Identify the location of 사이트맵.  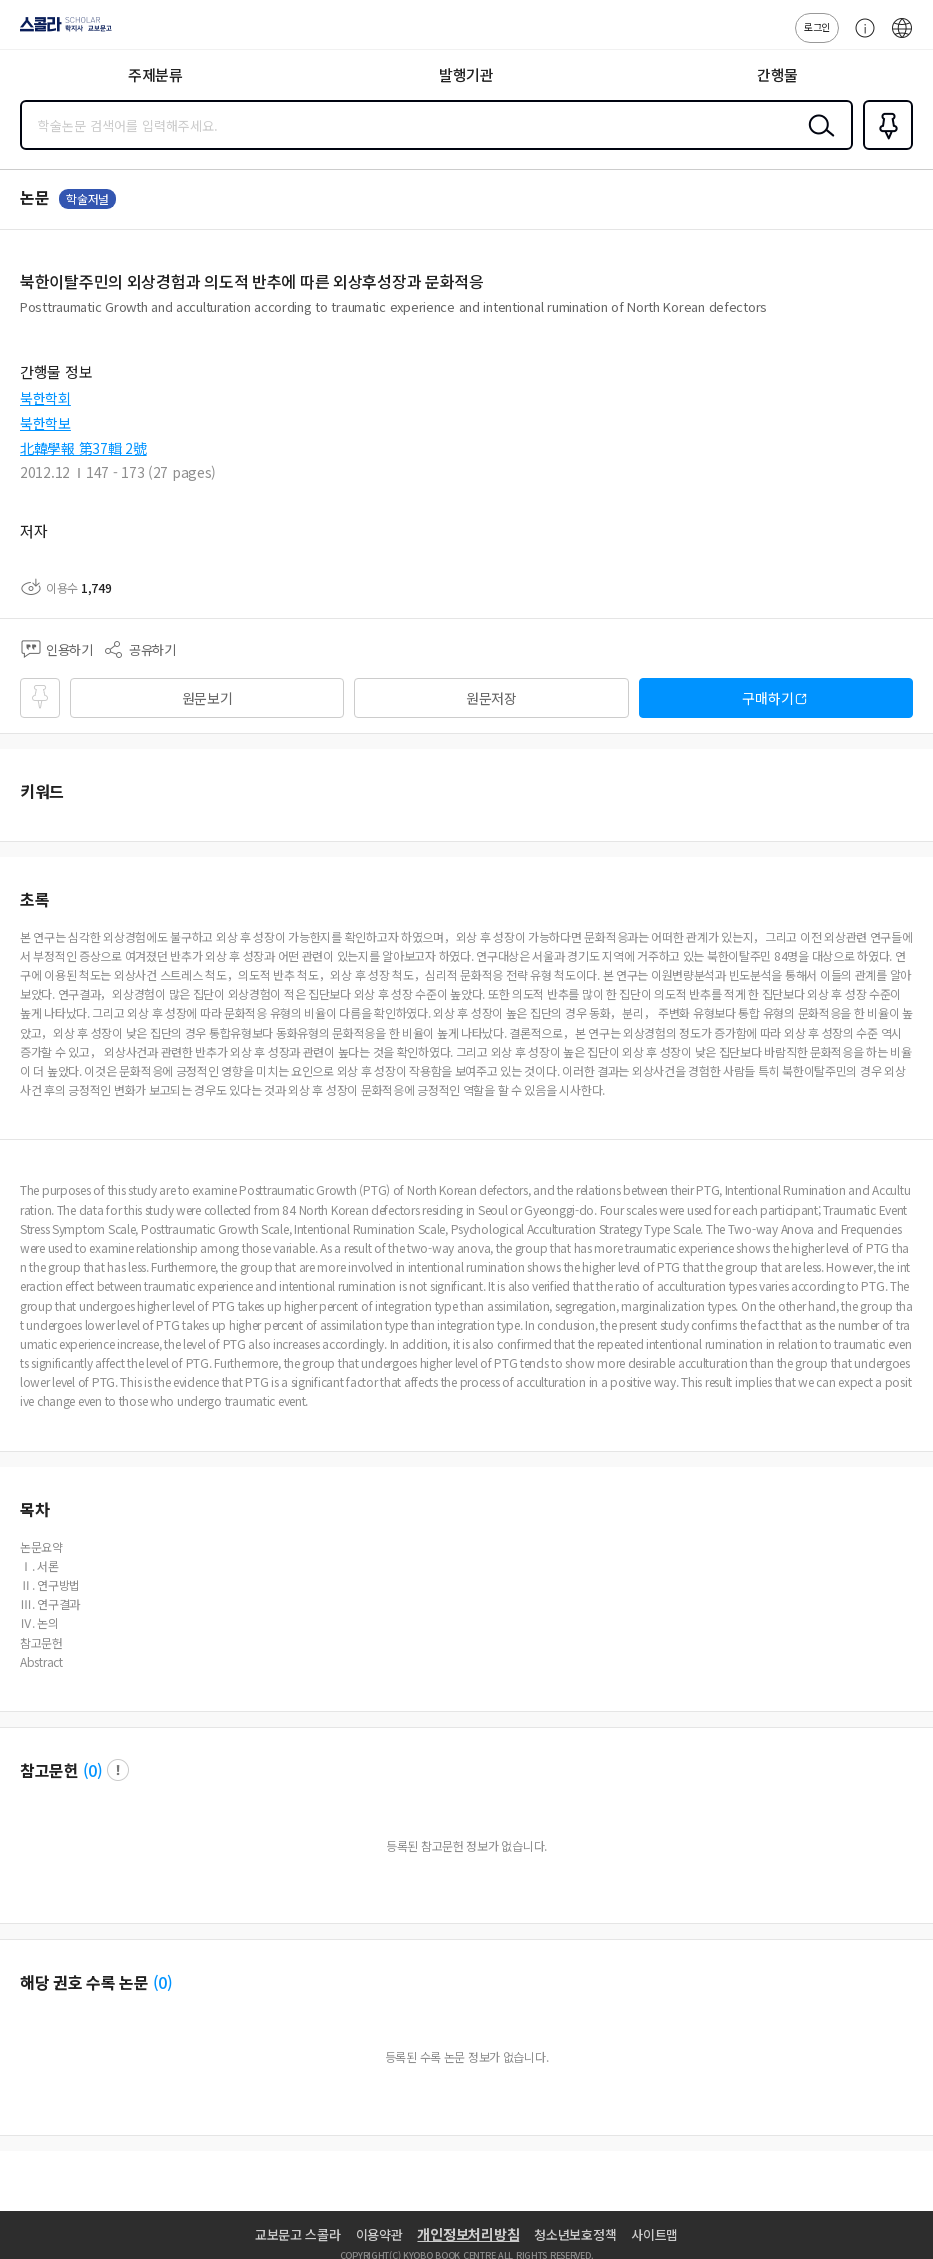
(654, 2234).